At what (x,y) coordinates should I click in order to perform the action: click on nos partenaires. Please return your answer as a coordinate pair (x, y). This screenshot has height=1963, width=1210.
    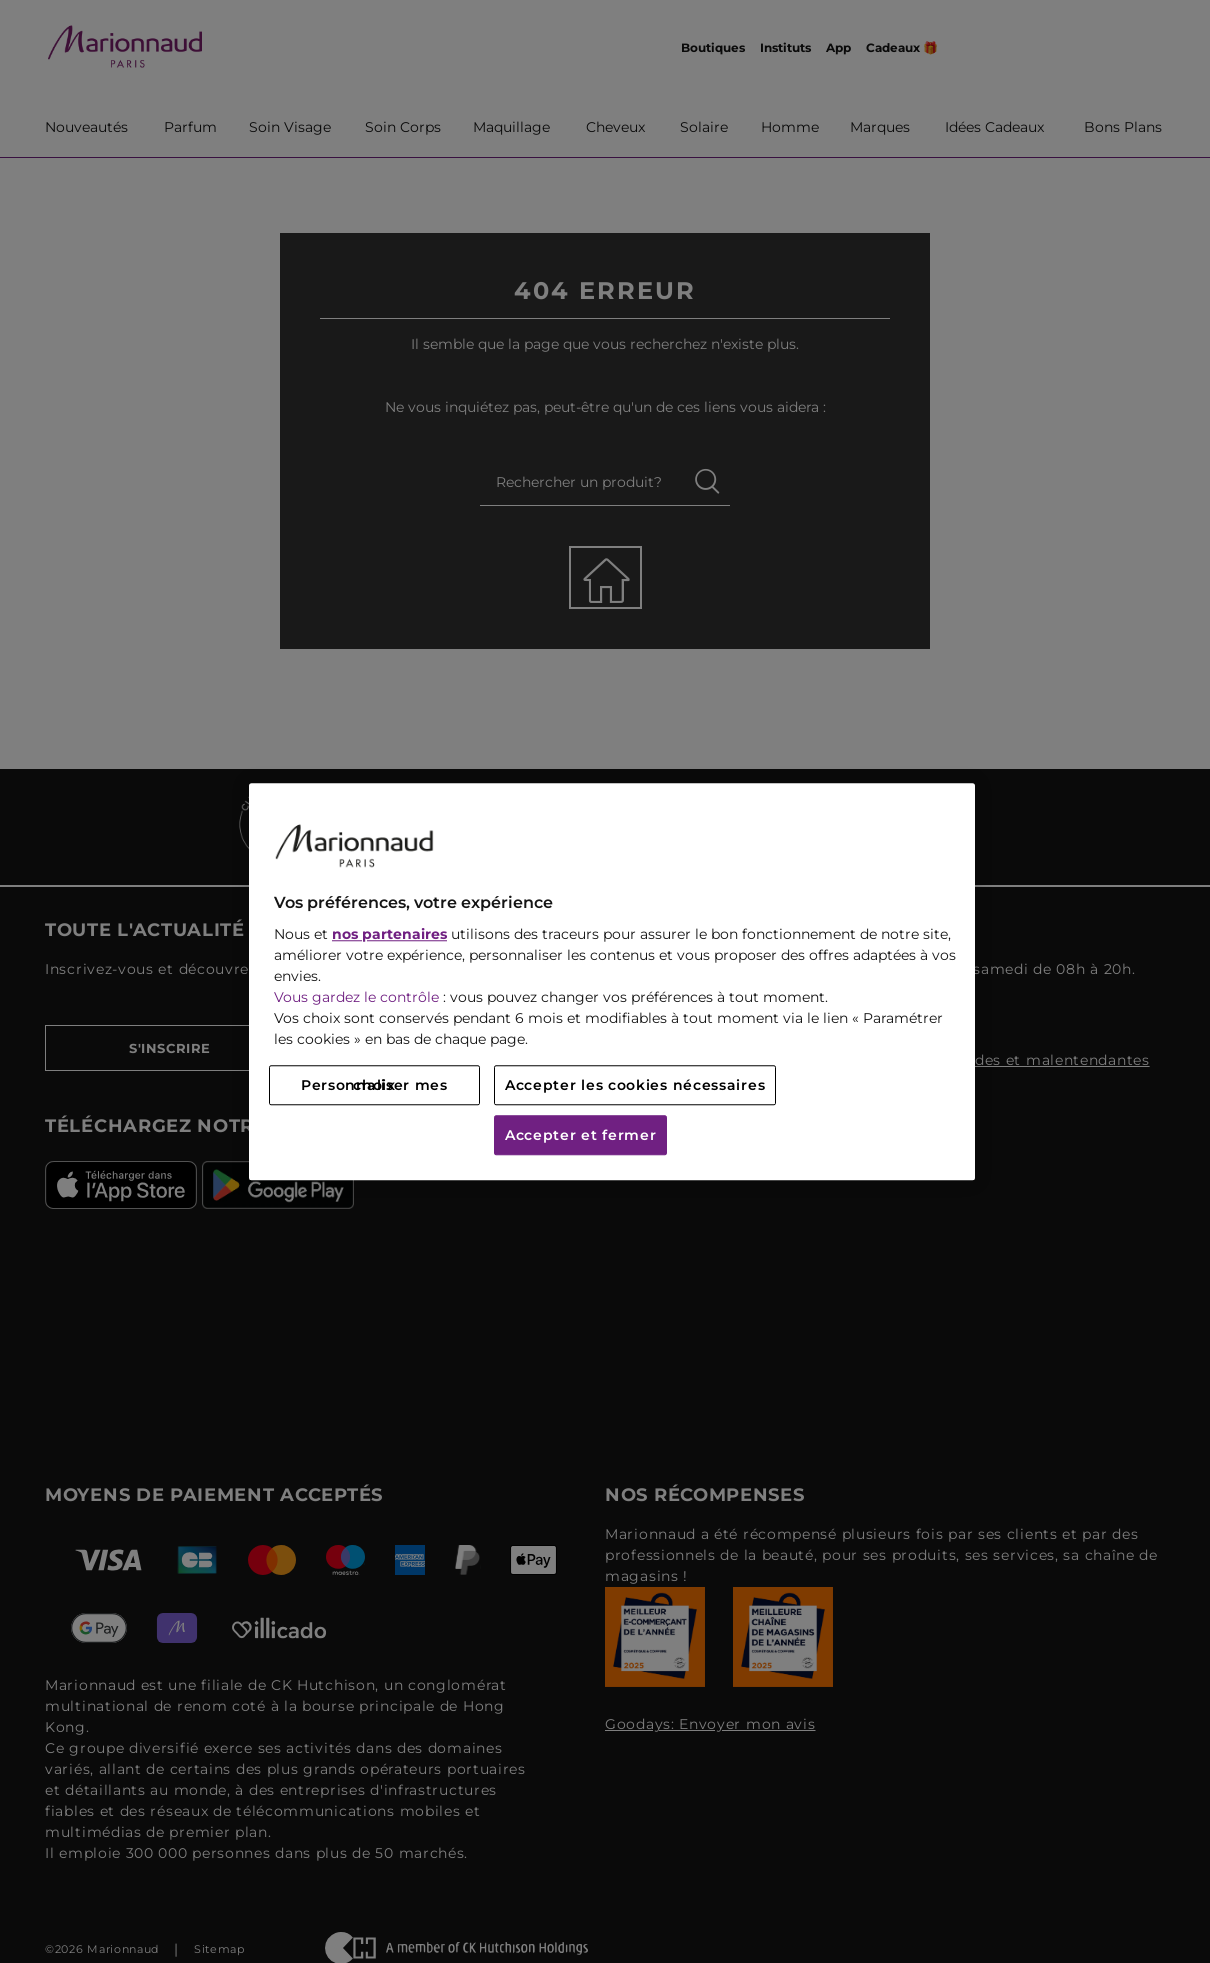
    Looking at the image, I should click on (389, 934).